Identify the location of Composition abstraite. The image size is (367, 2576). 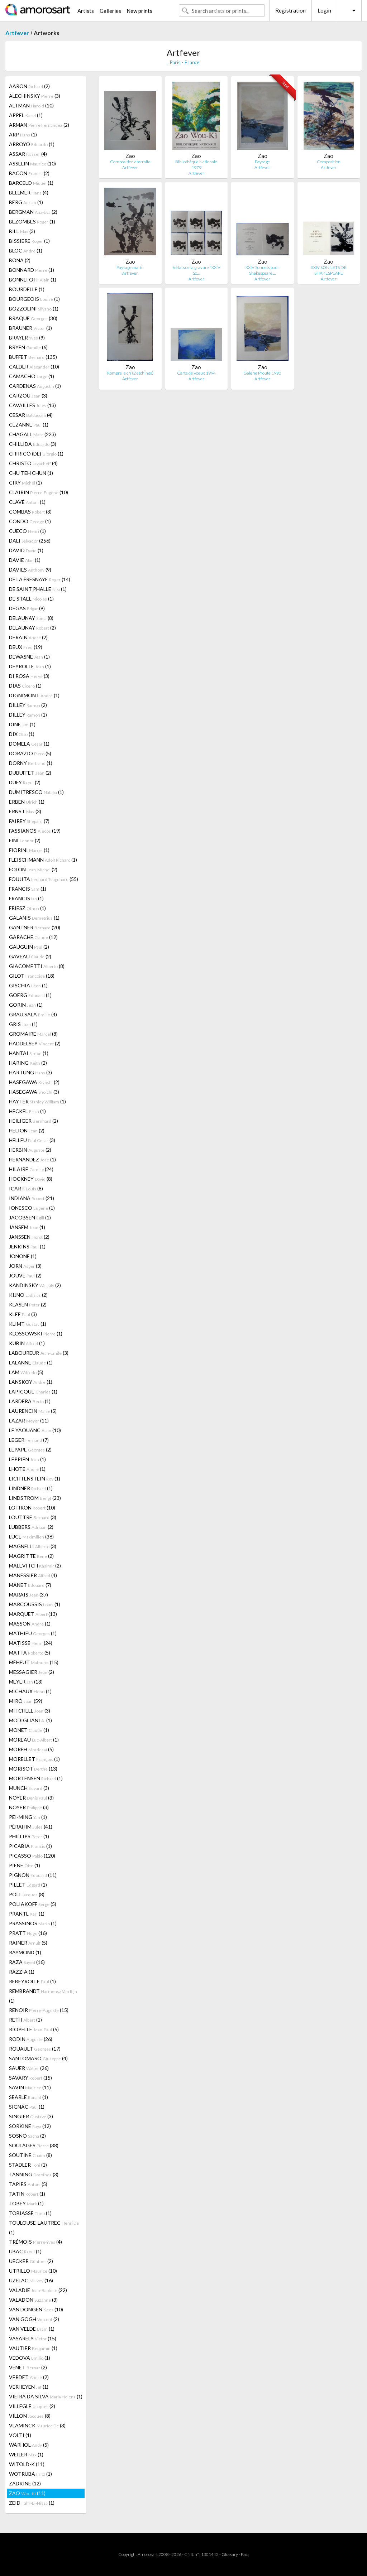
(130, 161).